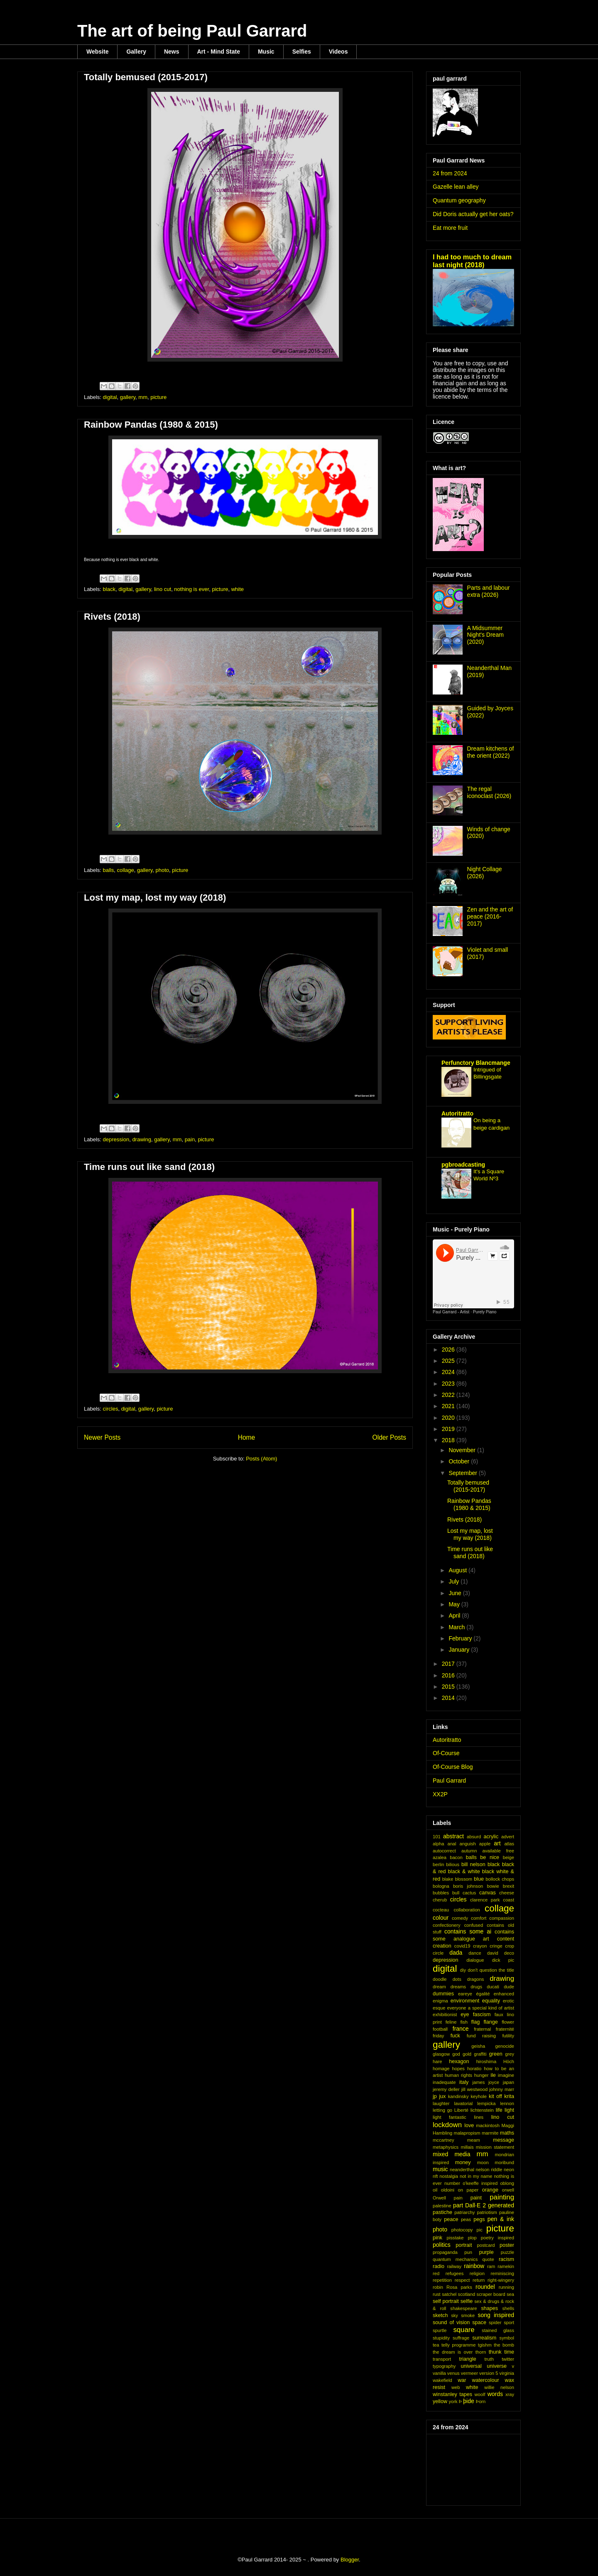 Image resolution: width=598 pixels, height=2576 pixels. What do you see at coordinates (491, 2266) in the screenshot?
I see `ram` at bounding box center [491, 2266].